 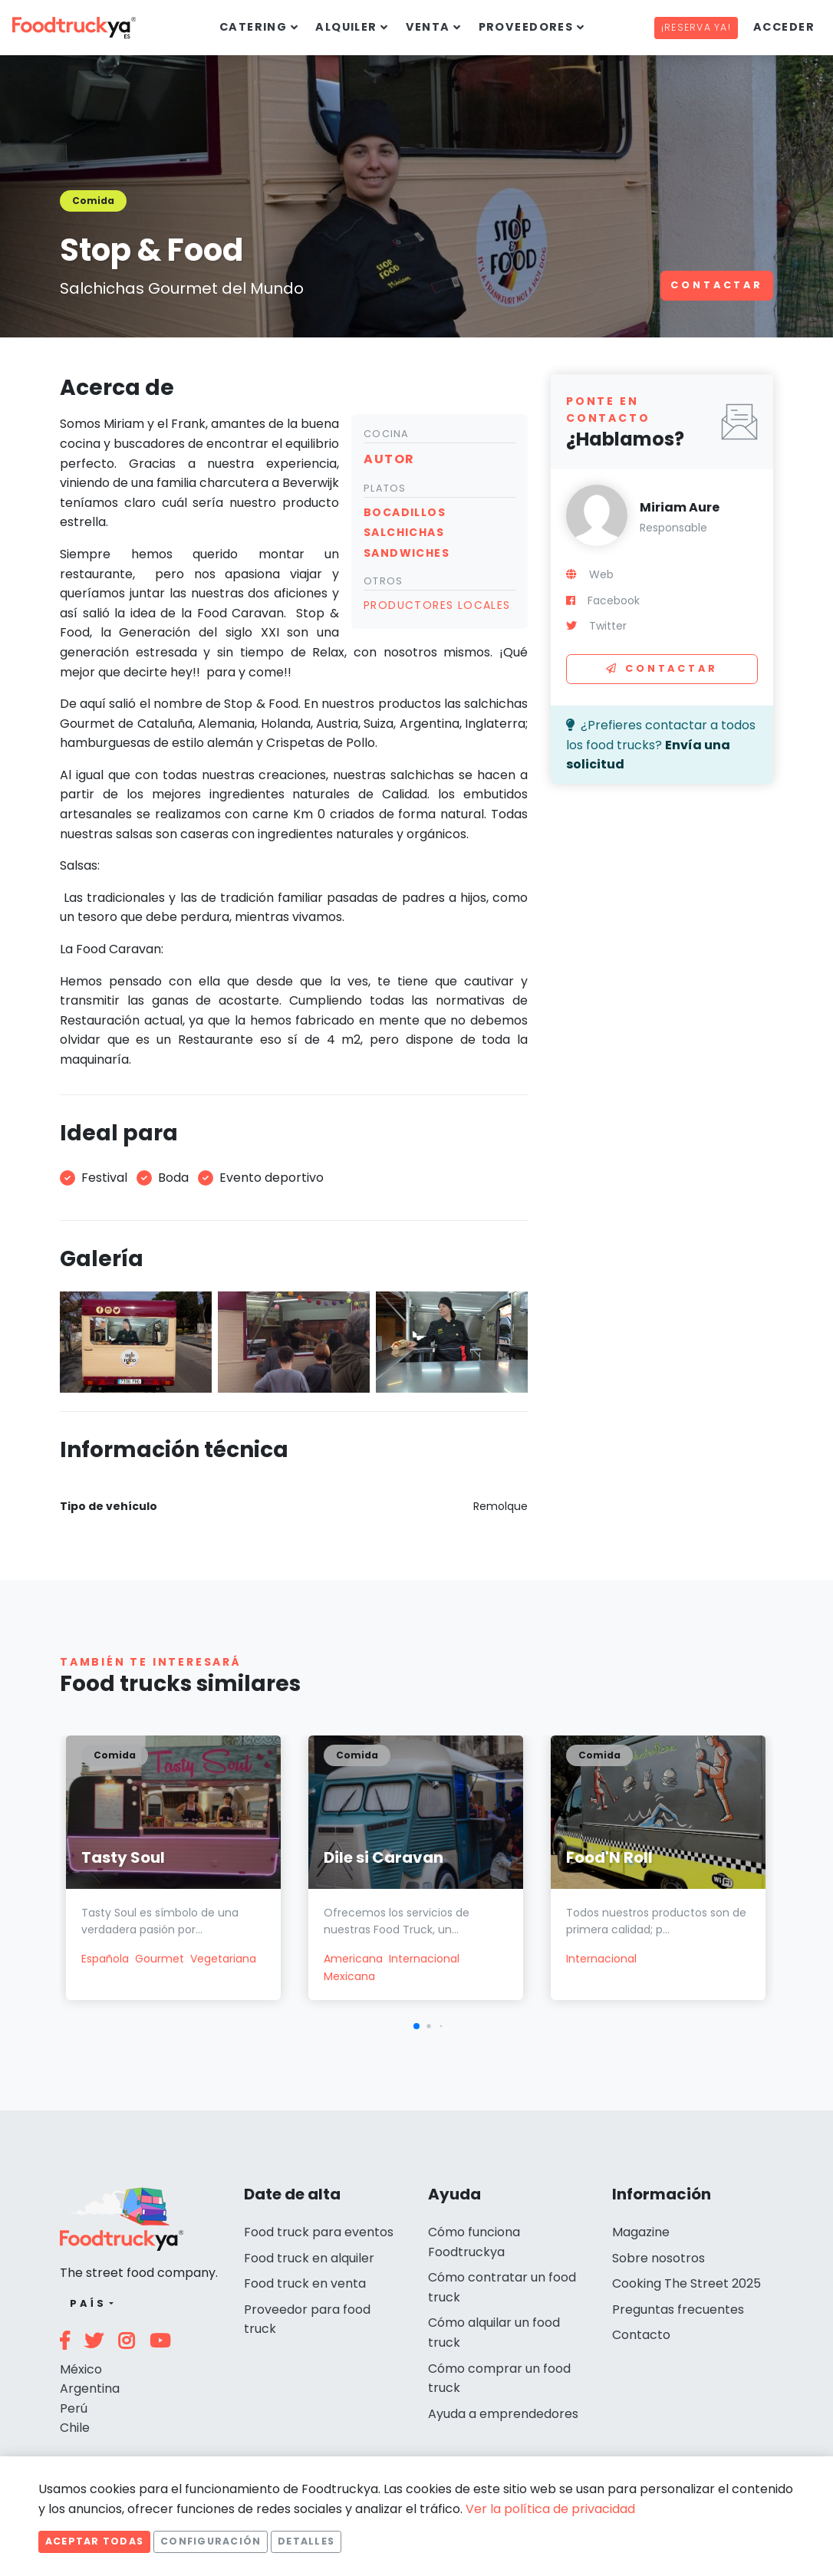 What do you see at coordinates (686, 2283) in the screenshot?
I see `Cooking The Street 2025` at bounding box center [686, 2283].